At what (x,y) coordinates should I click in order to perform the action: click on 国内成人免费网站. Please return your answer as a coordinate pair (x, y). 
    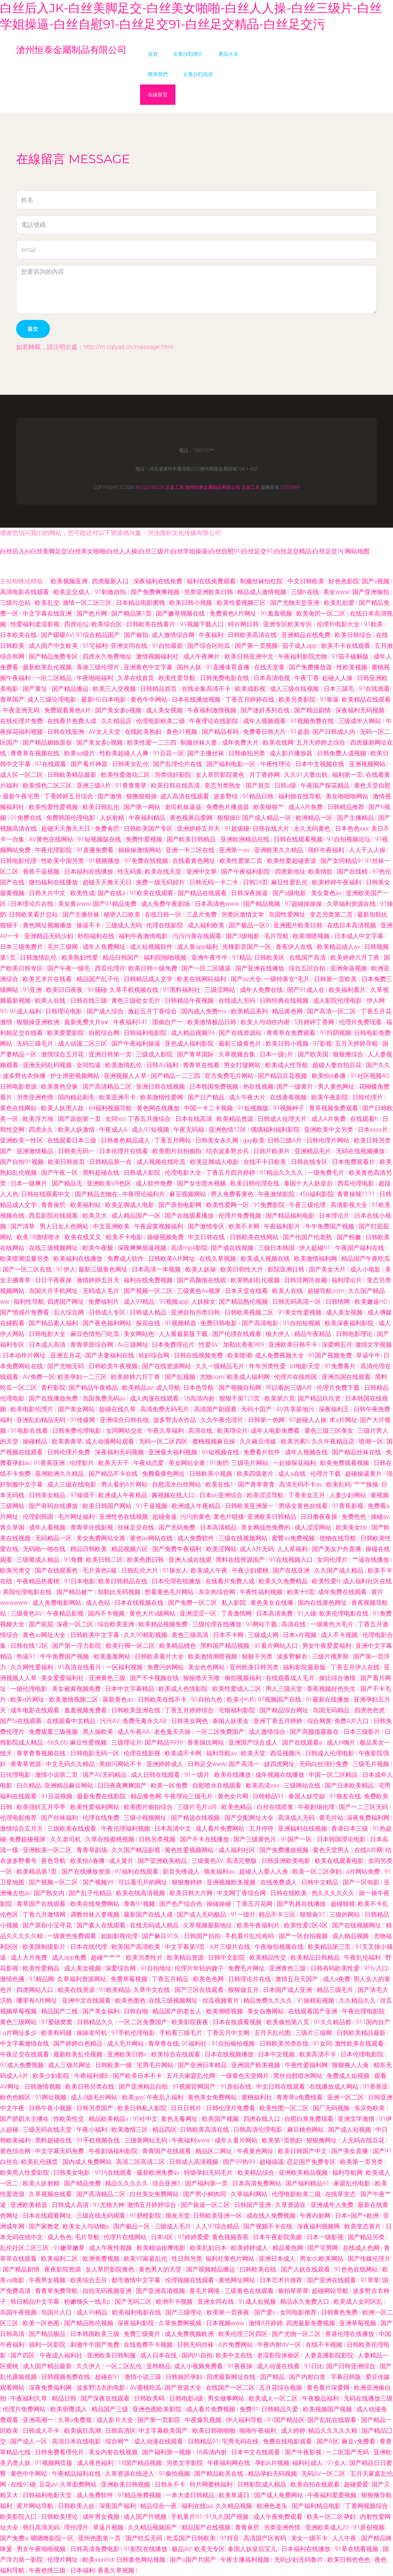
    Looking at the image, I should click on (88, 2161).